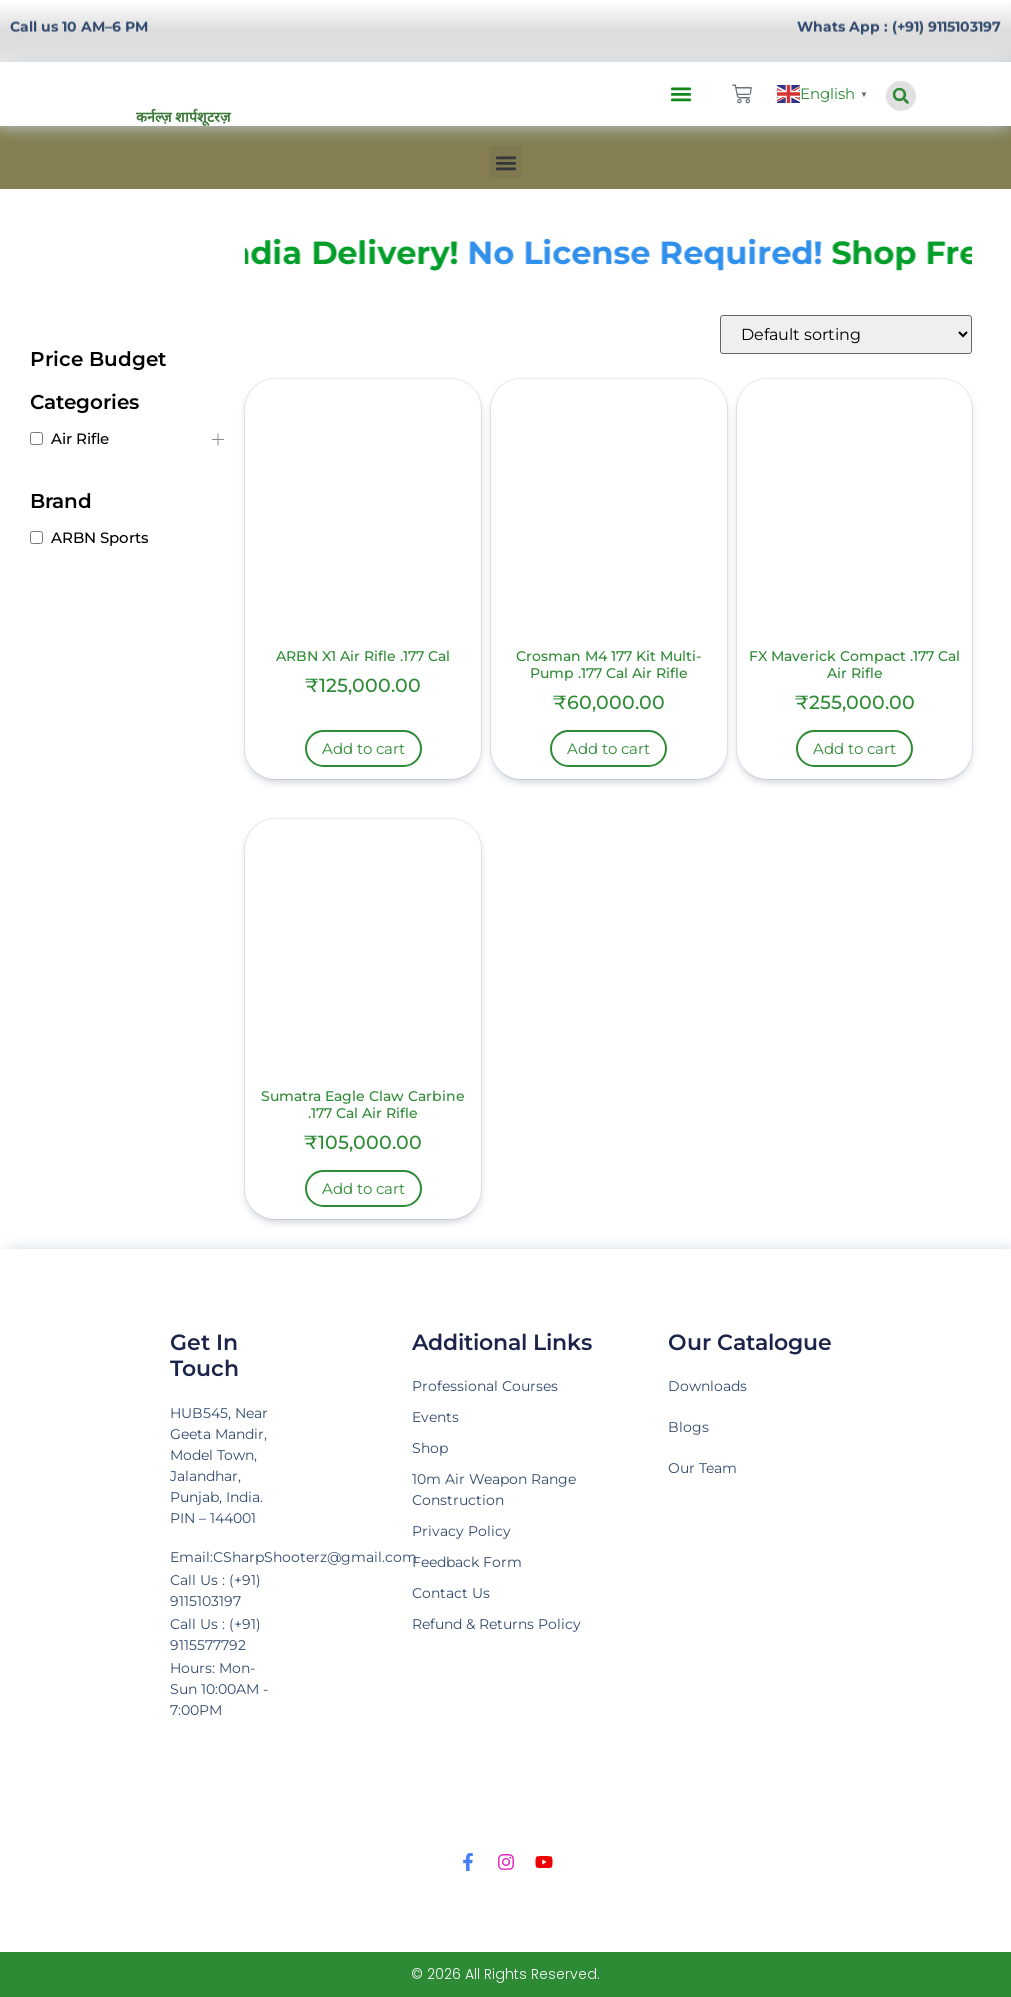 The height and width of the screenshot is (1997, 1011). I want to click on Events, so click(435, 1417).